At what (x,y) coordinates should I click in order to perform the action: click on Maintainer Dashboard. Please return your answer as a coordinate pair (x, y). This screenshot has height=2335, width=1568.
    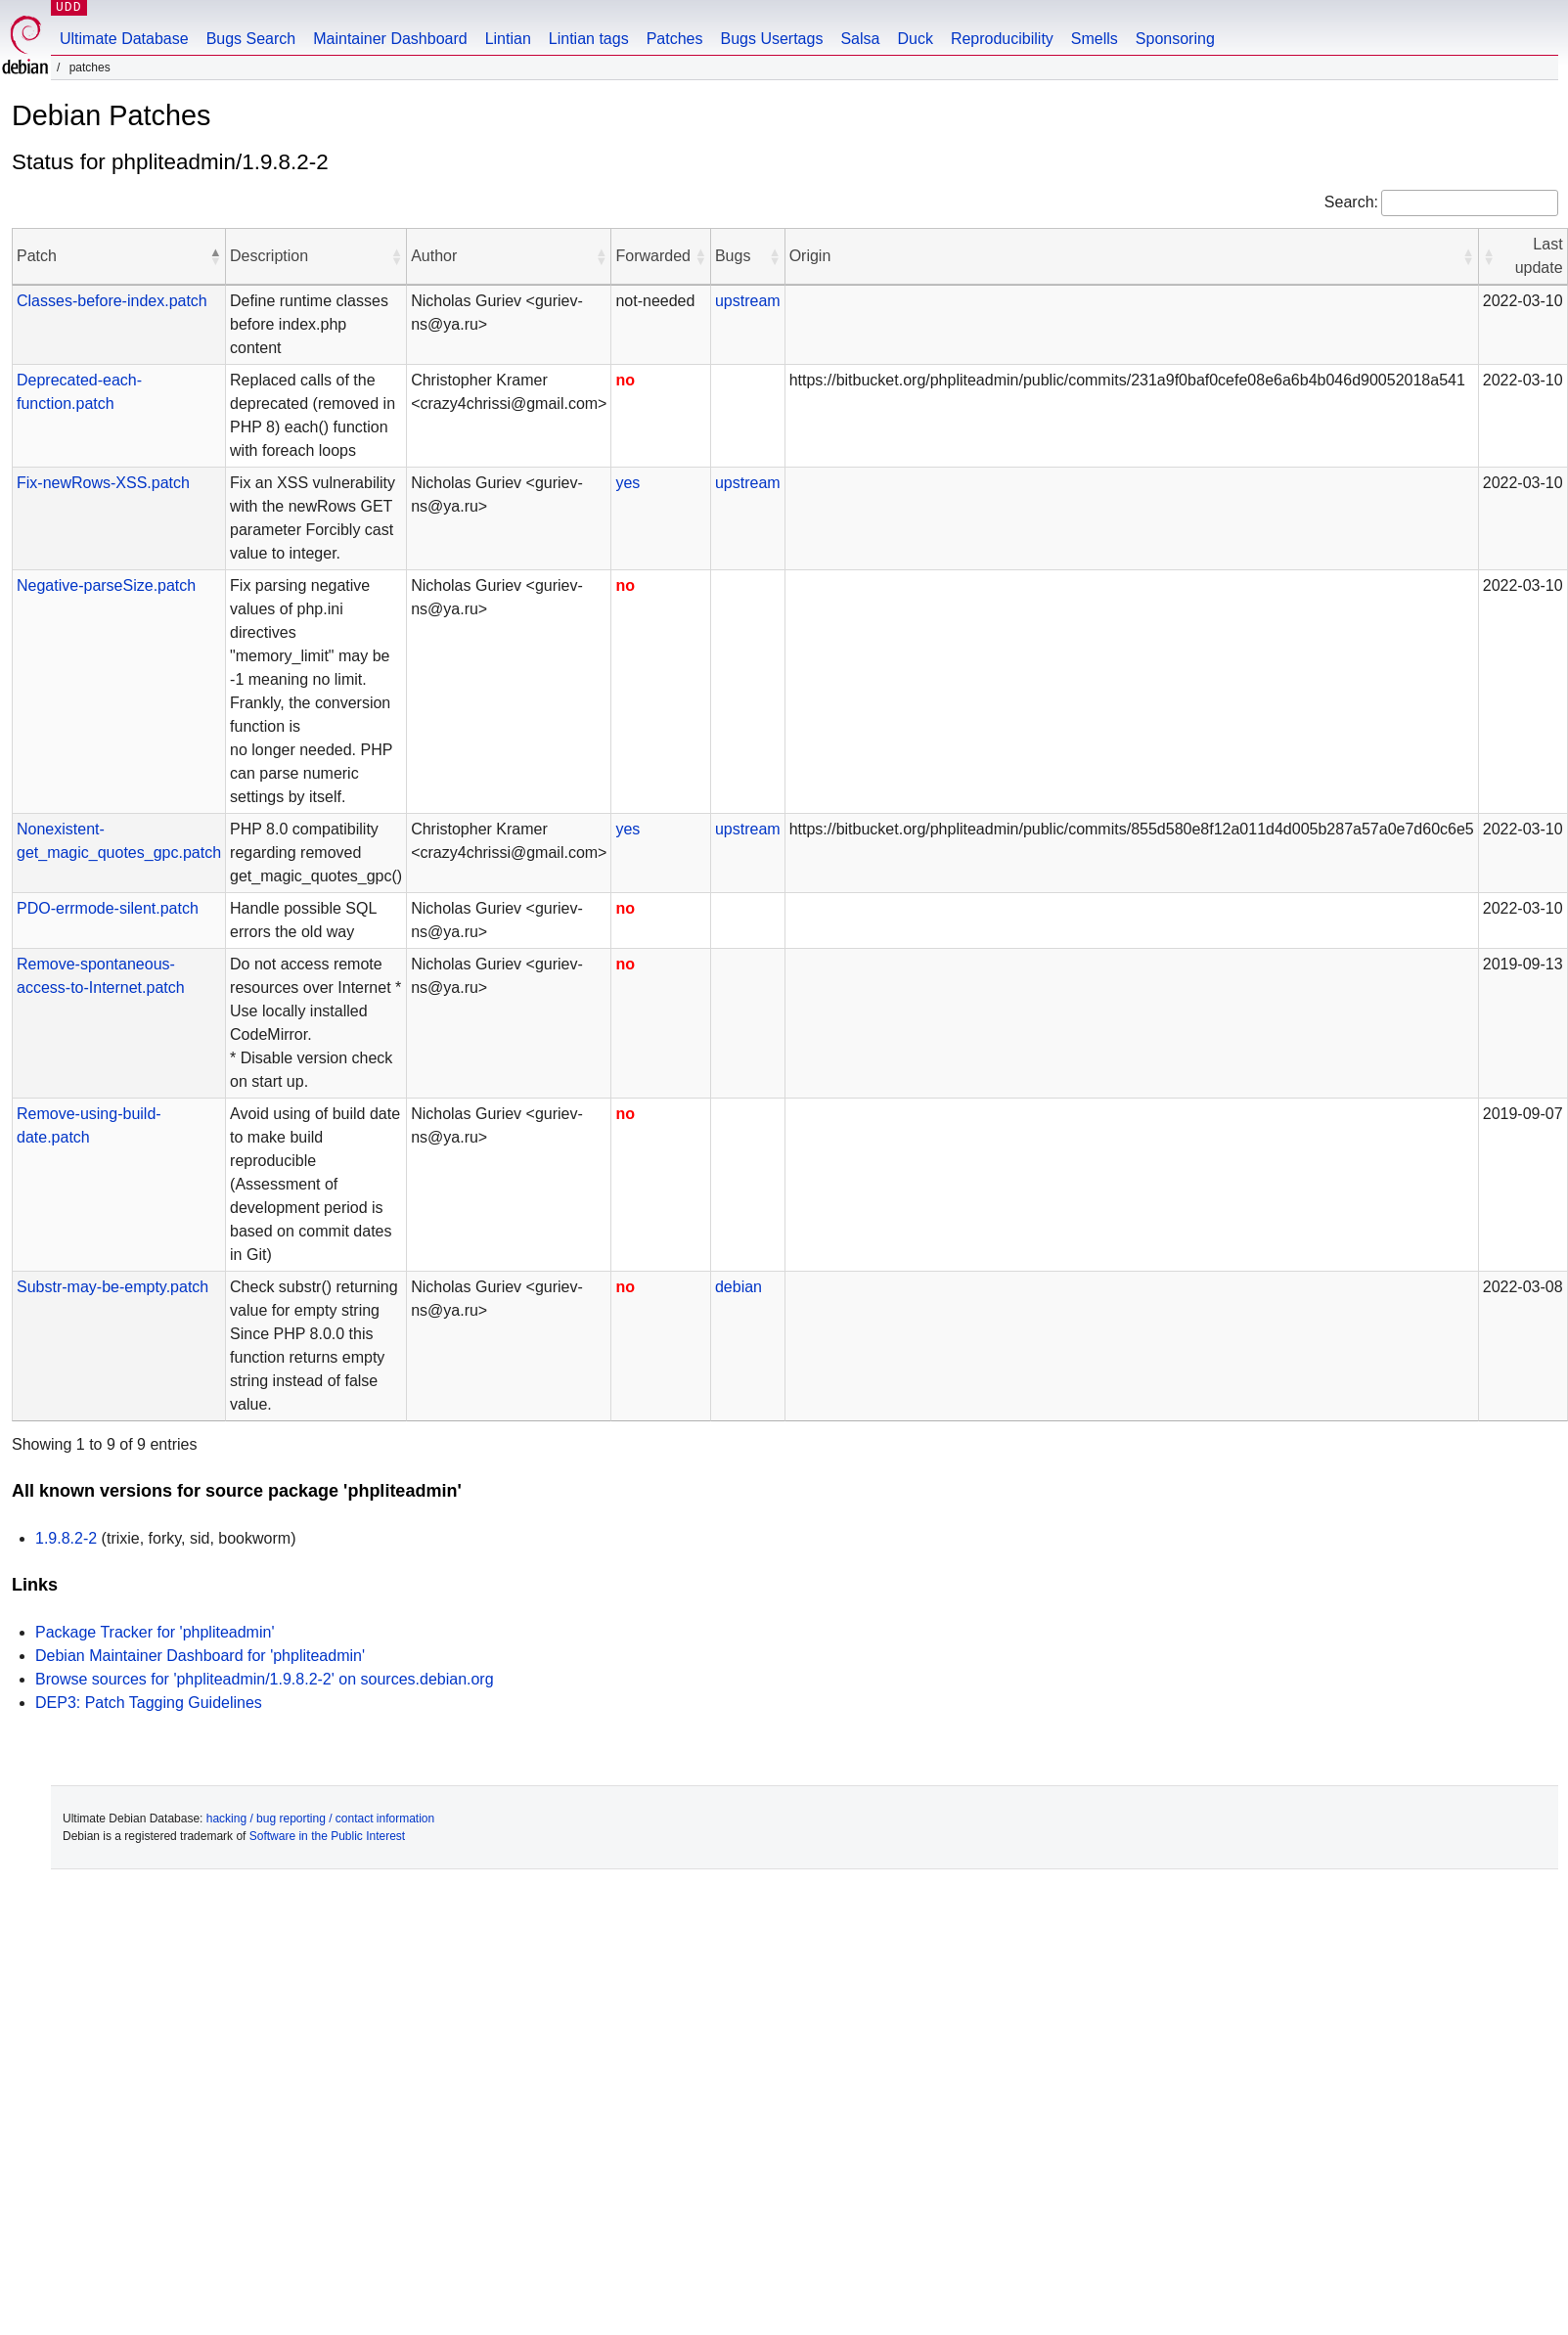
    Looking at the image, I should click on (390, 38).